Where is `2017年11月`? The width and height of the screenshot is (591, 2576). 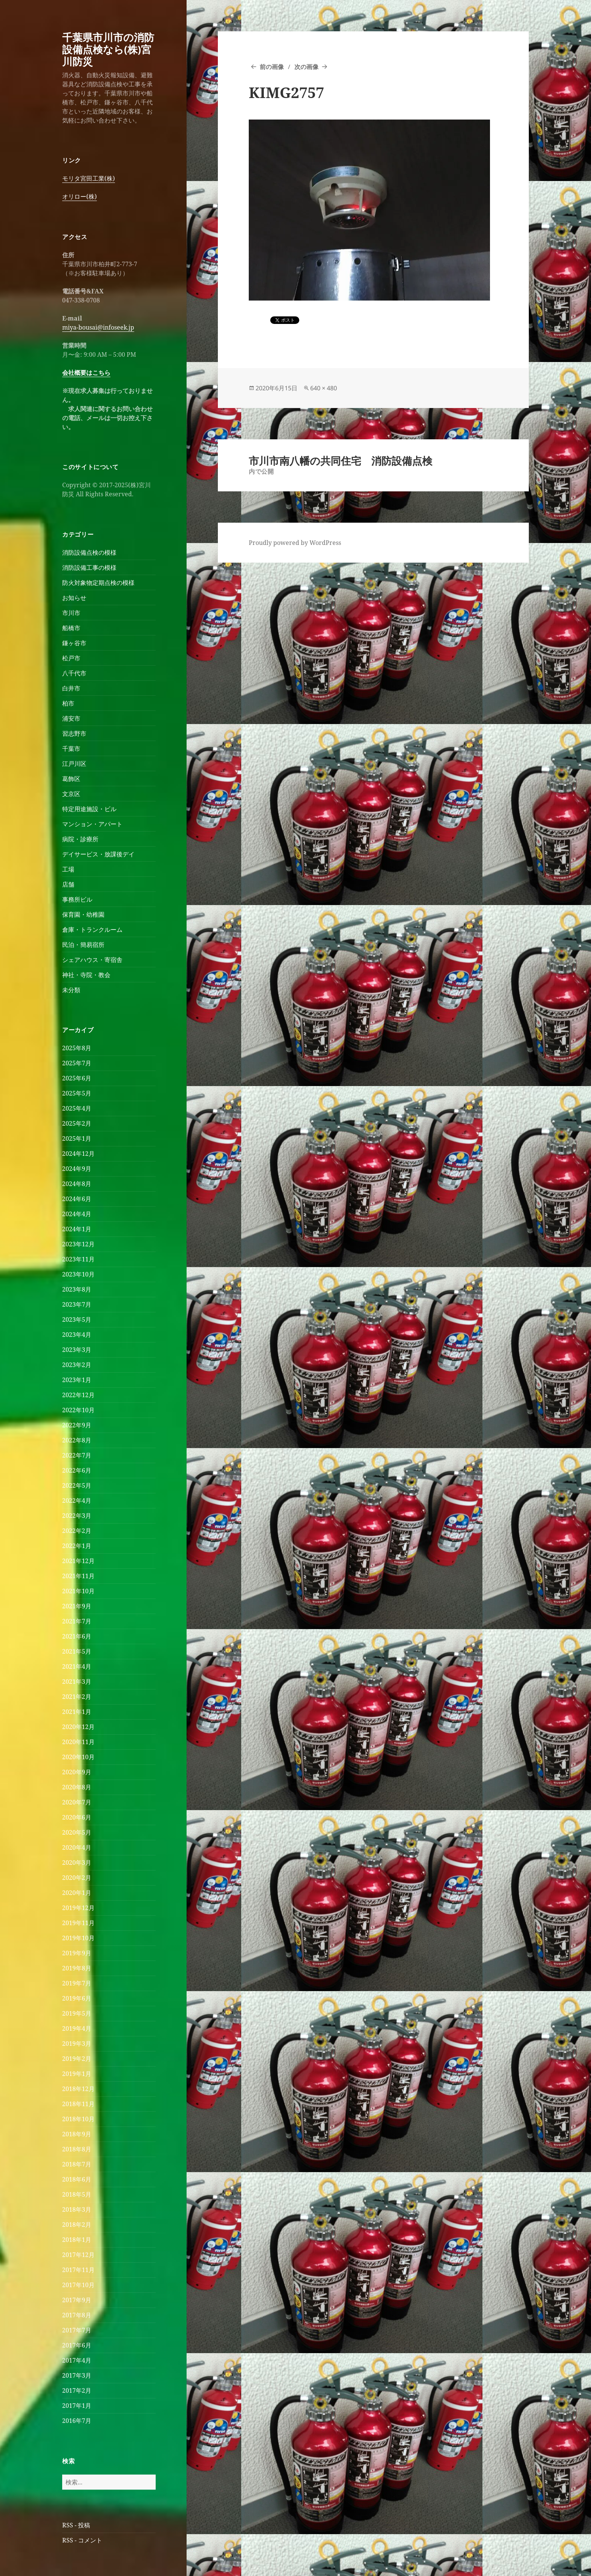 2017年11月 is located at coordinates (78, 2270).